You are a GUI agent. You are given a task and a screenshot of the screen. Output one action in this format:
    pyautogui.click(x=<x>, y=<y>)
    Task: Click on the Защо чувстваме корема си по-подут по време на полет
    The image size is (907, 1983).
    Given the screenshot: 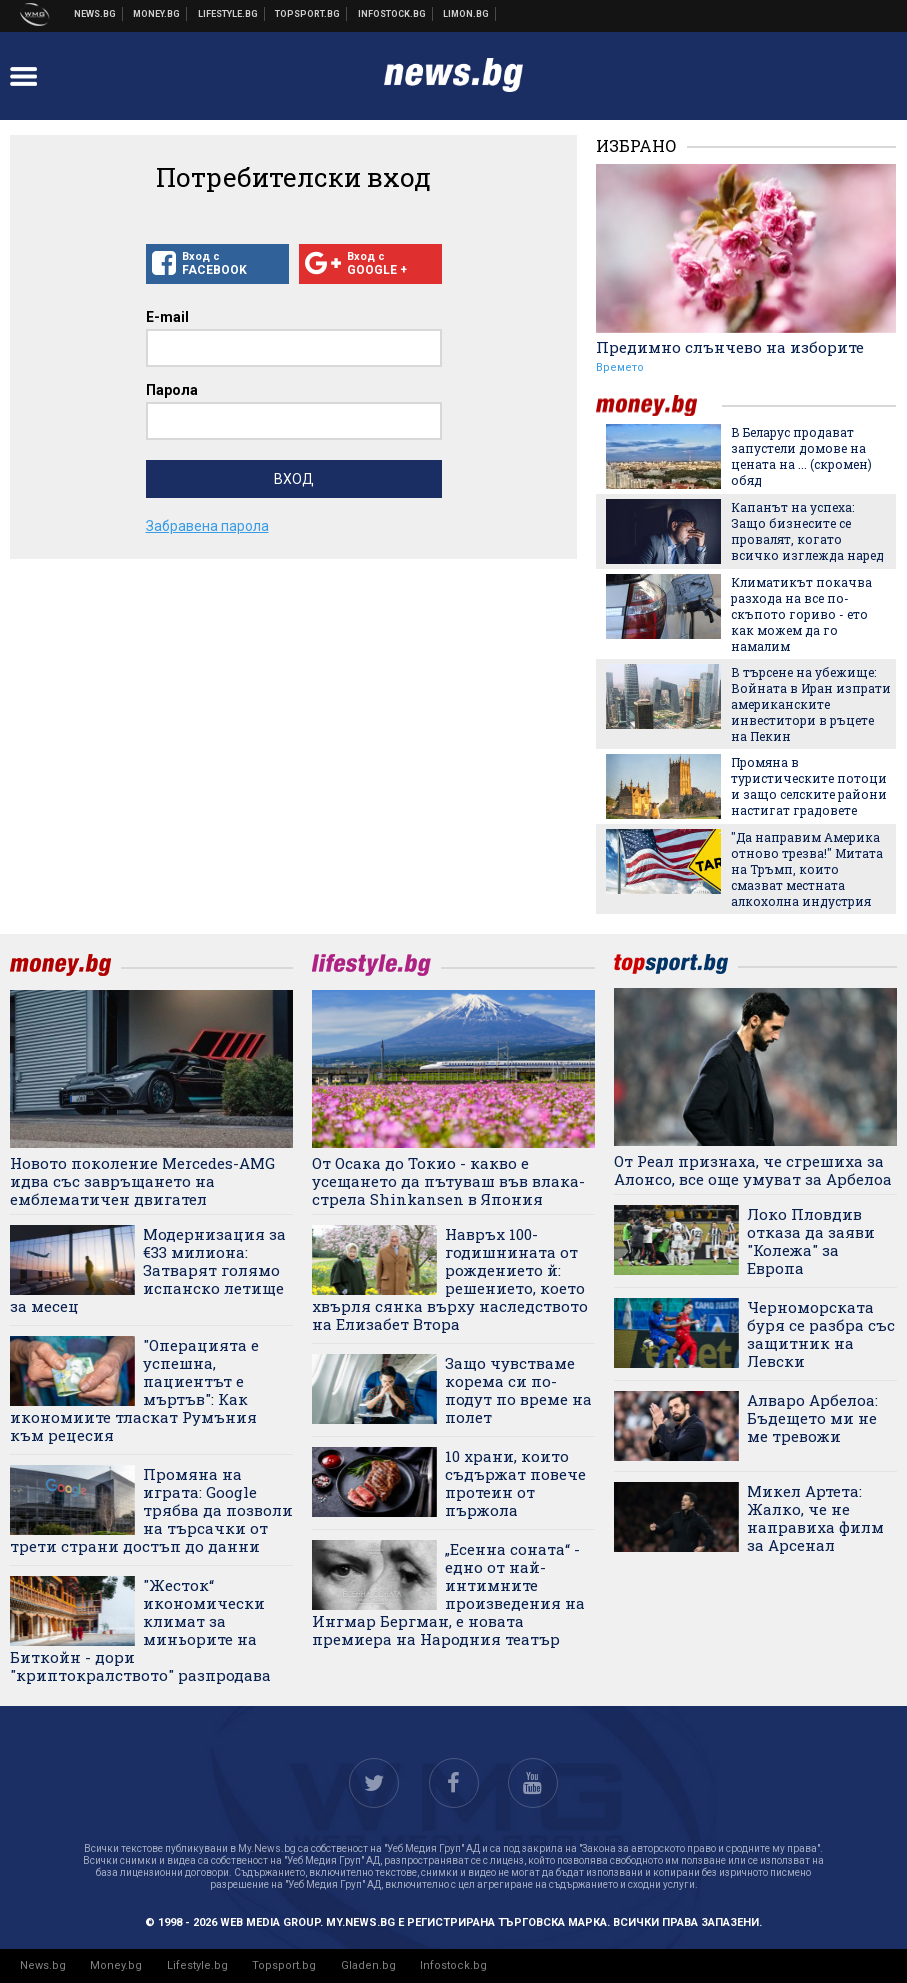 What is the action you would take?
    pyautogui.click(x=518, y=1390)
    